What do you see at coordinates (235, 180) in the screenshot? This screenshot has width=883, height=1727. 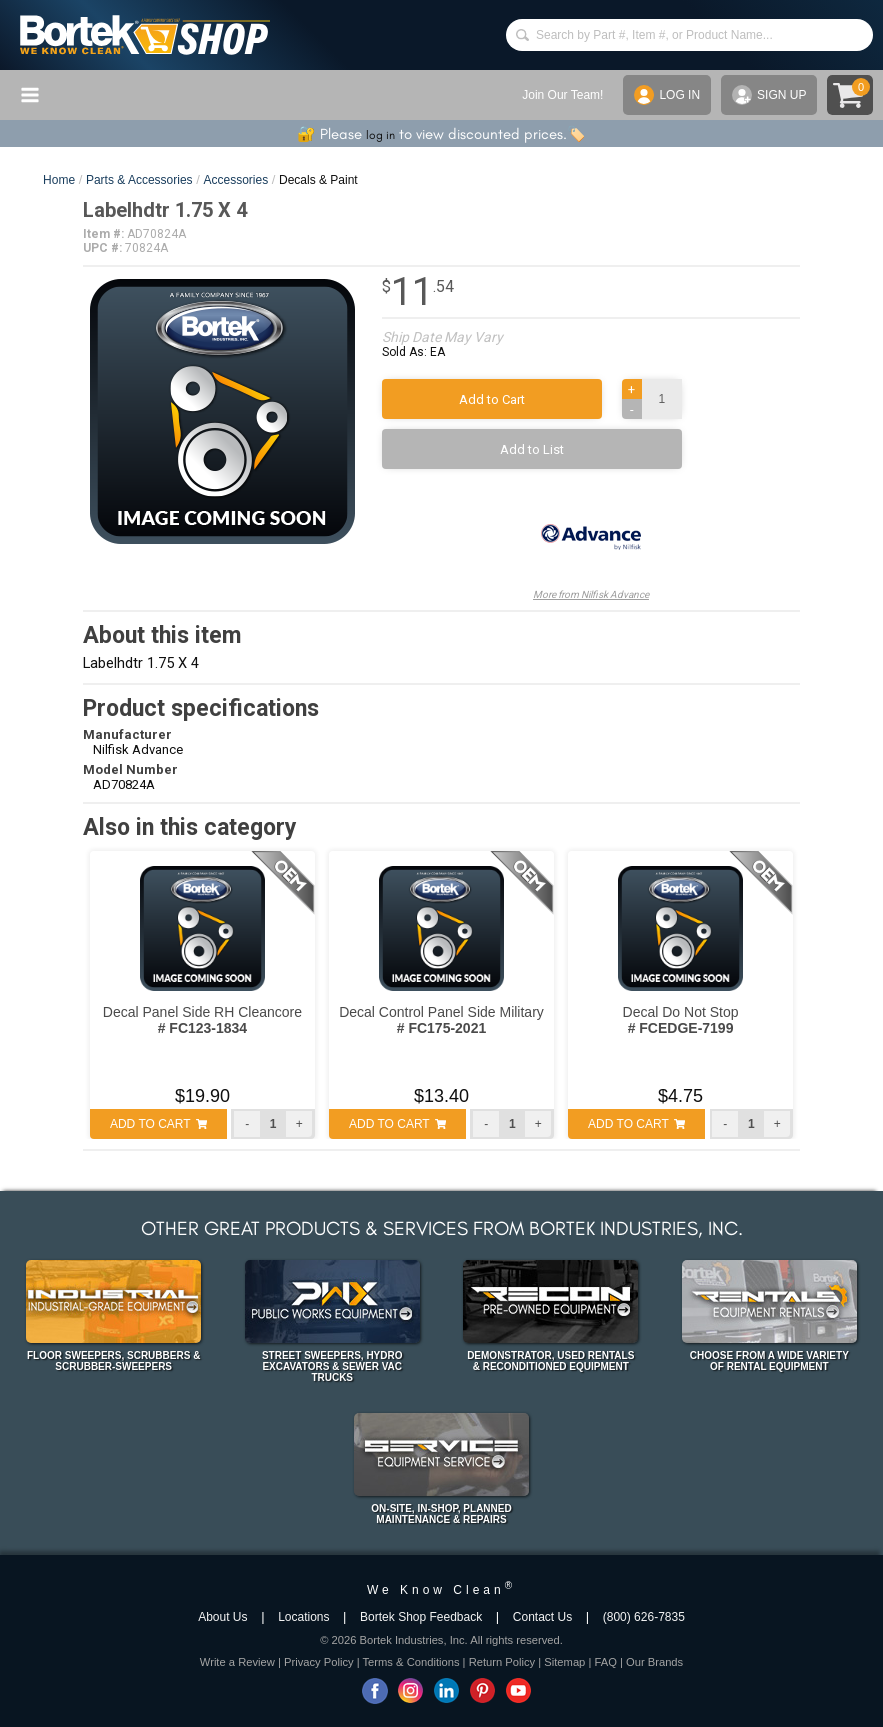 I see `Accessories` at bounding box center [235, 180].